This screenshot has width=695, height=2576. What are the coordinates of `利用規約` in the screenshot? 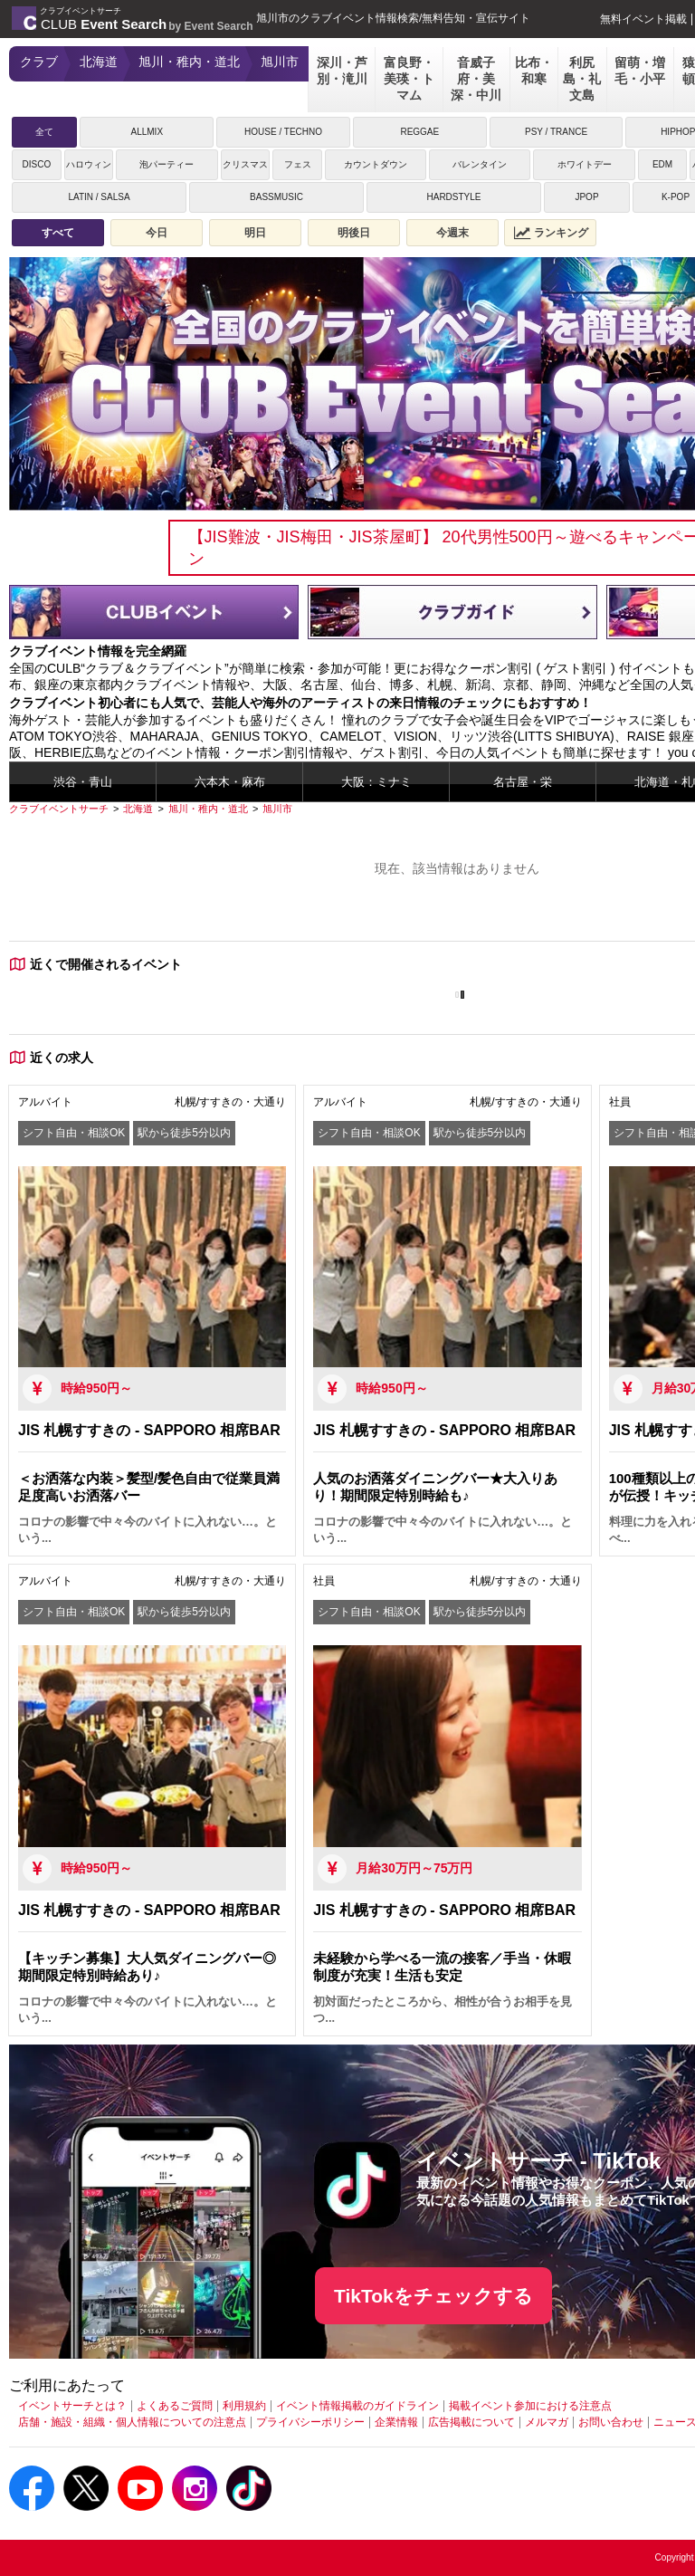 It's located at (244, 2405).